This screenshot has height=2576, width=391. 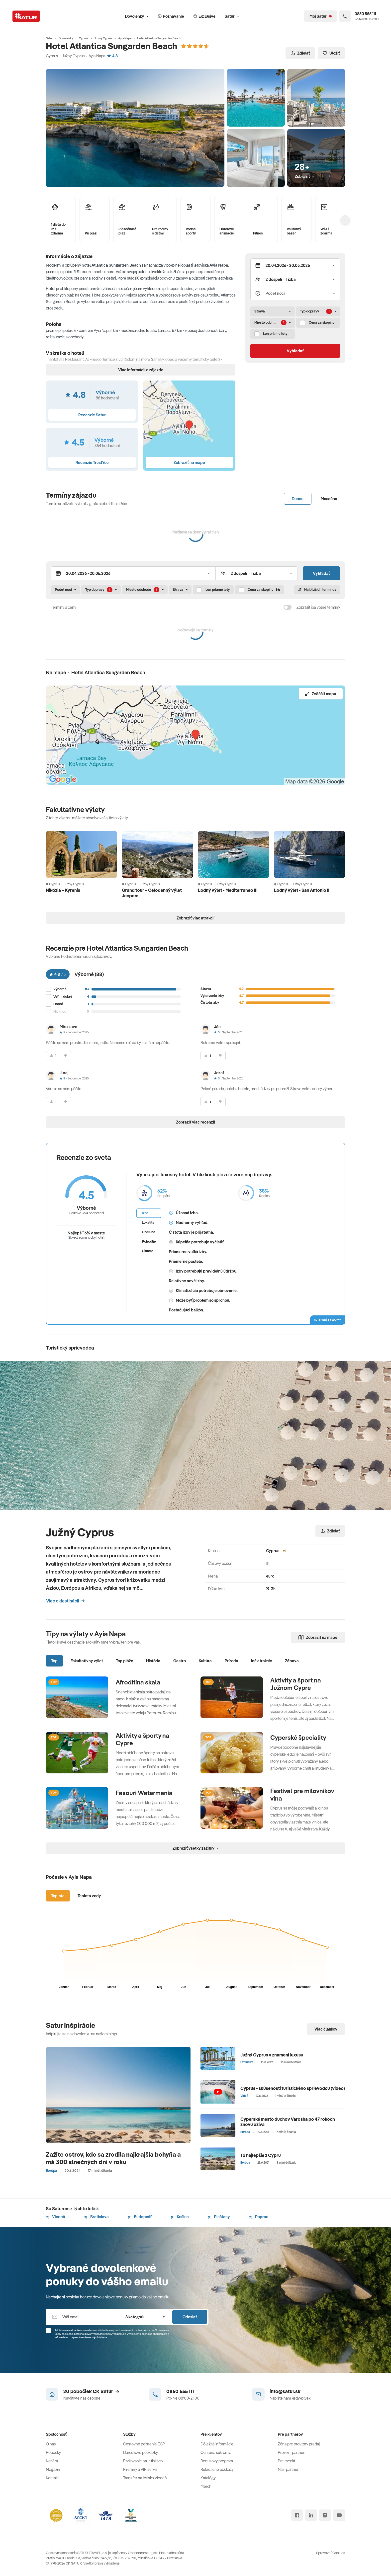 What do you see at coordinates (89, 1895) in the screenshot?
I see `Teplota vody` at bounding box center [89, 1895].